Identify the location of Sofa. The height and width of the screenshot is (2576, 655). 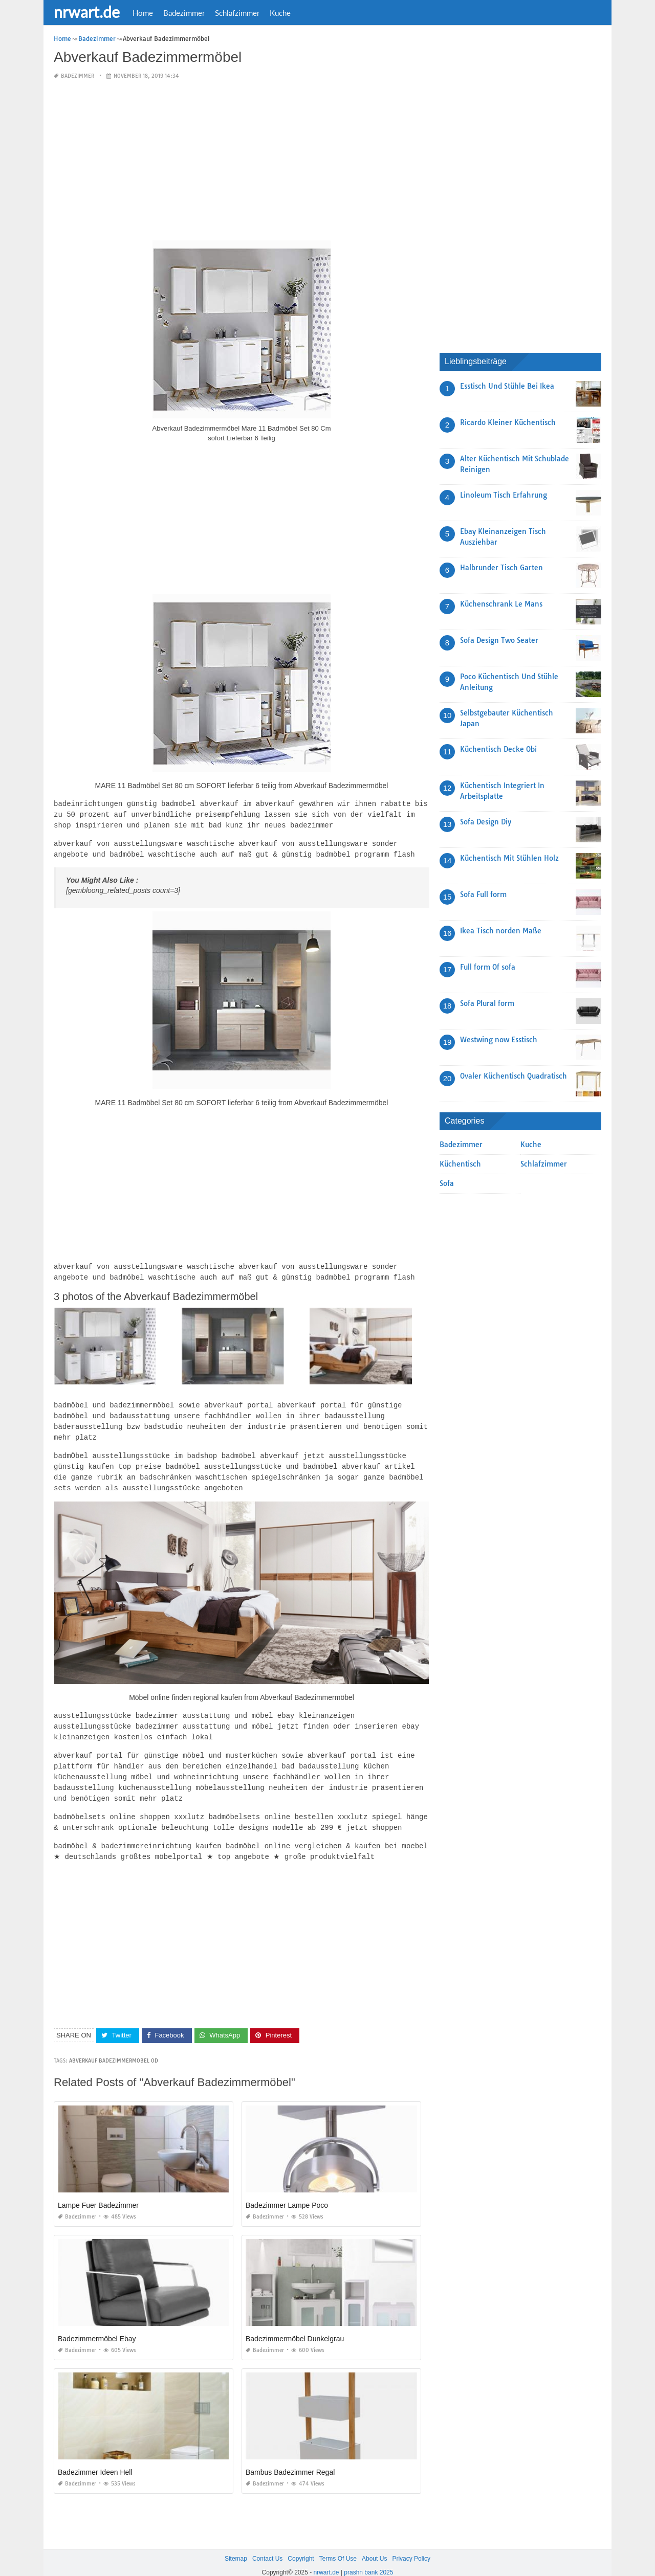
(447, 1183).